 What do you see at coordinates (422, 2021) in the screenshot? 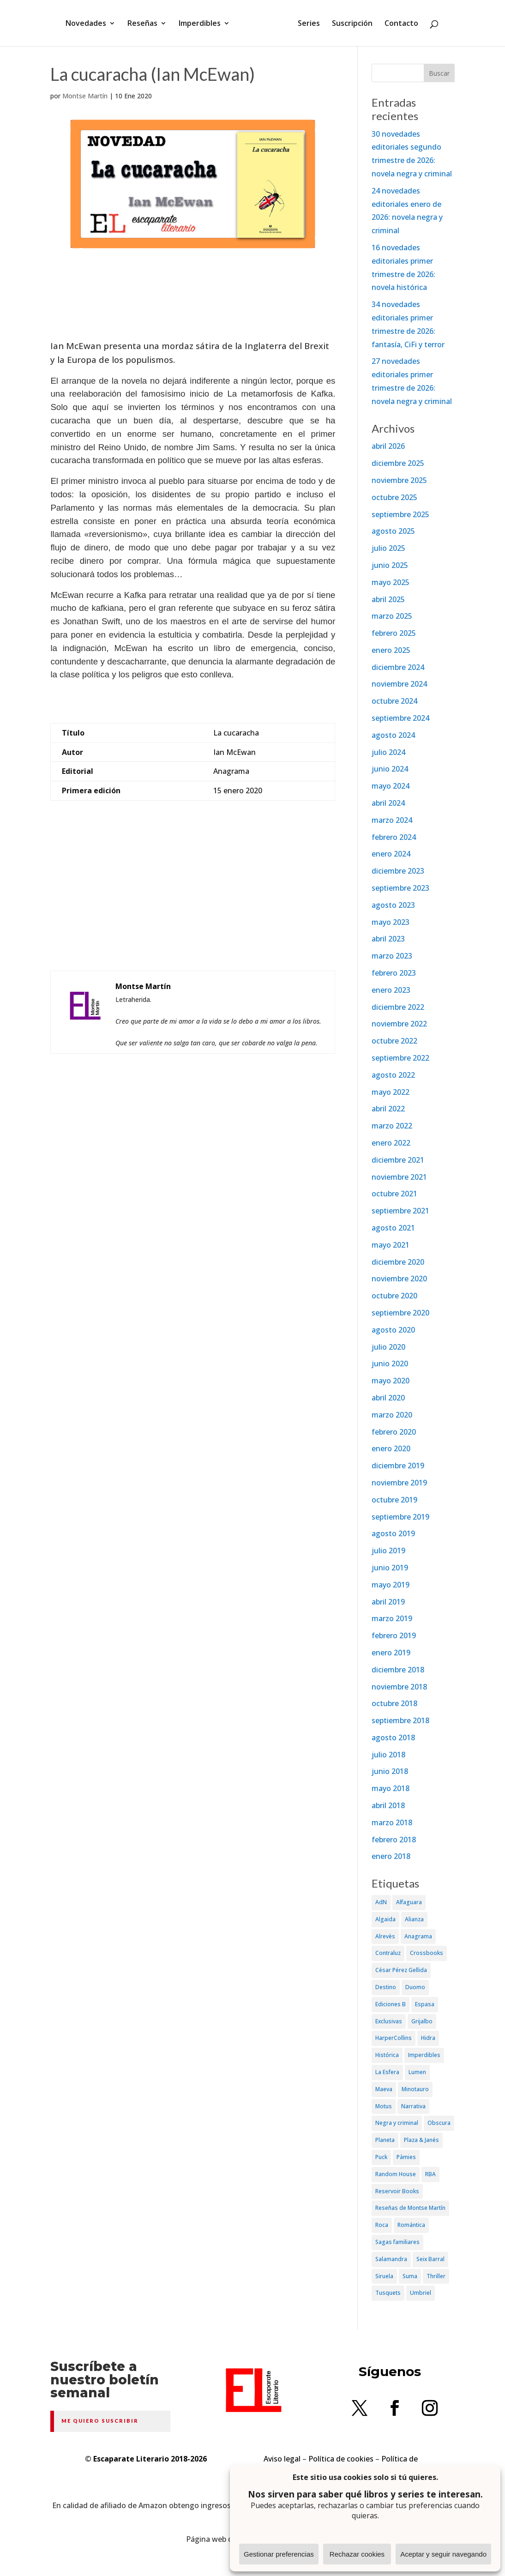
I see `Grijalbo [Grijalbo (135 elementos)]` at bounding box center [422, 2021].